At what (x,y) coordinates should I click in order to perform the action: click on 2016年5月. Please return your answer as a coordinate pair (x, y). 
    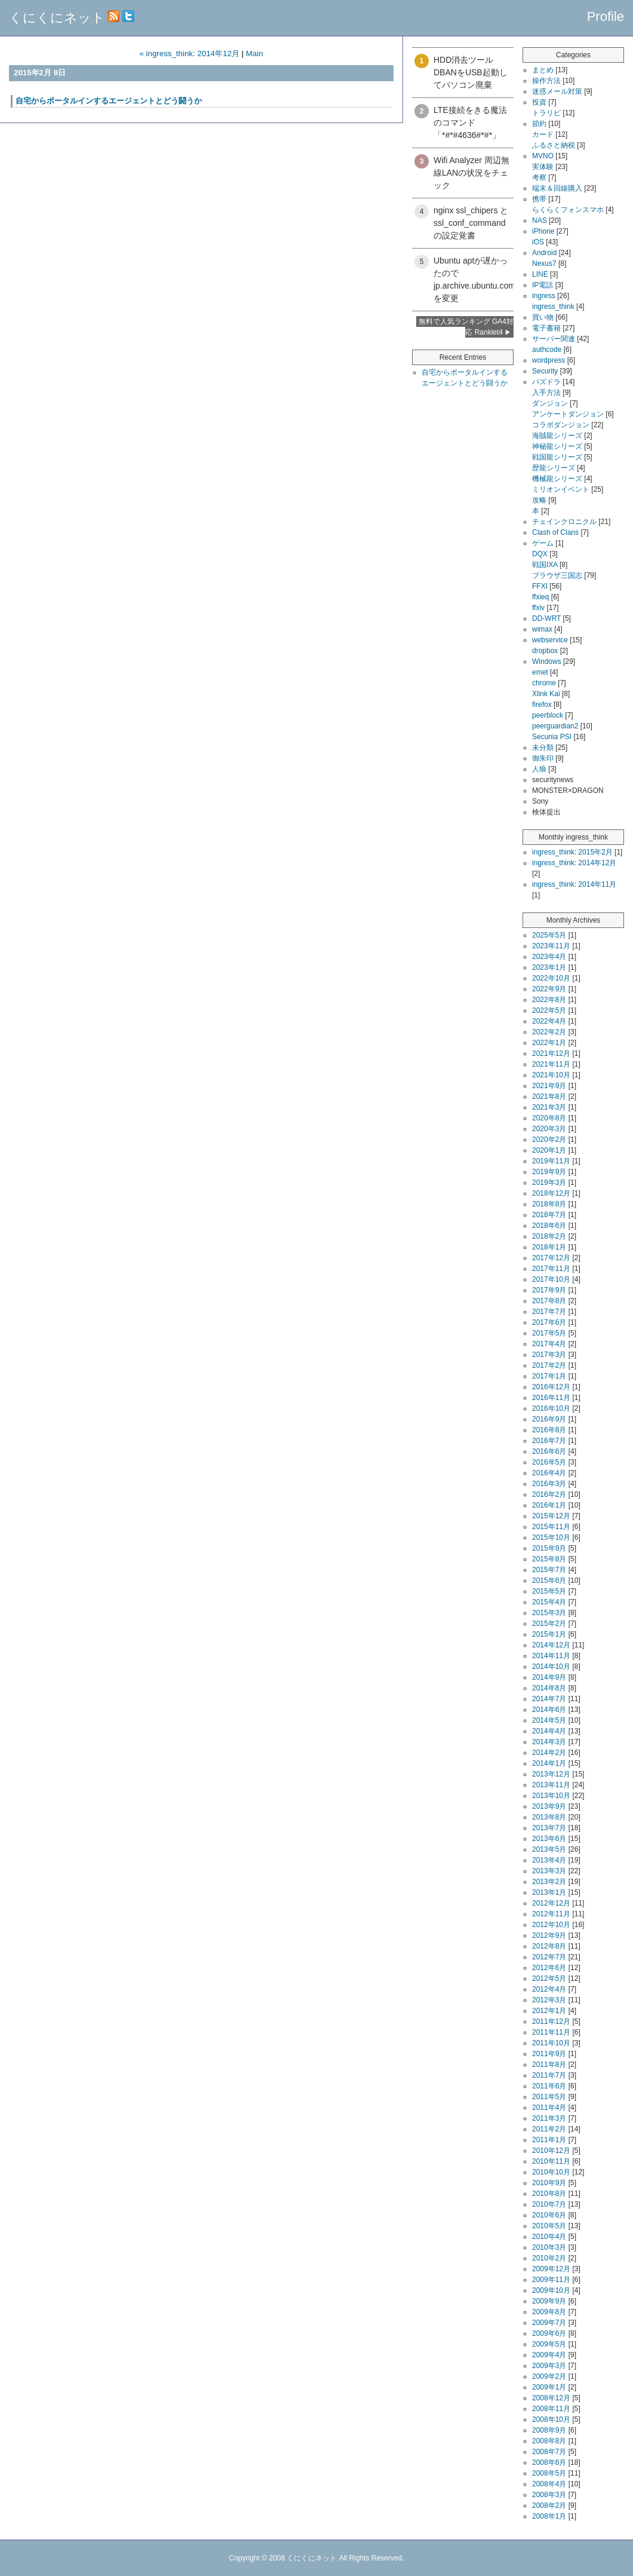
    Looking at the image, I should click on (549, 1462).